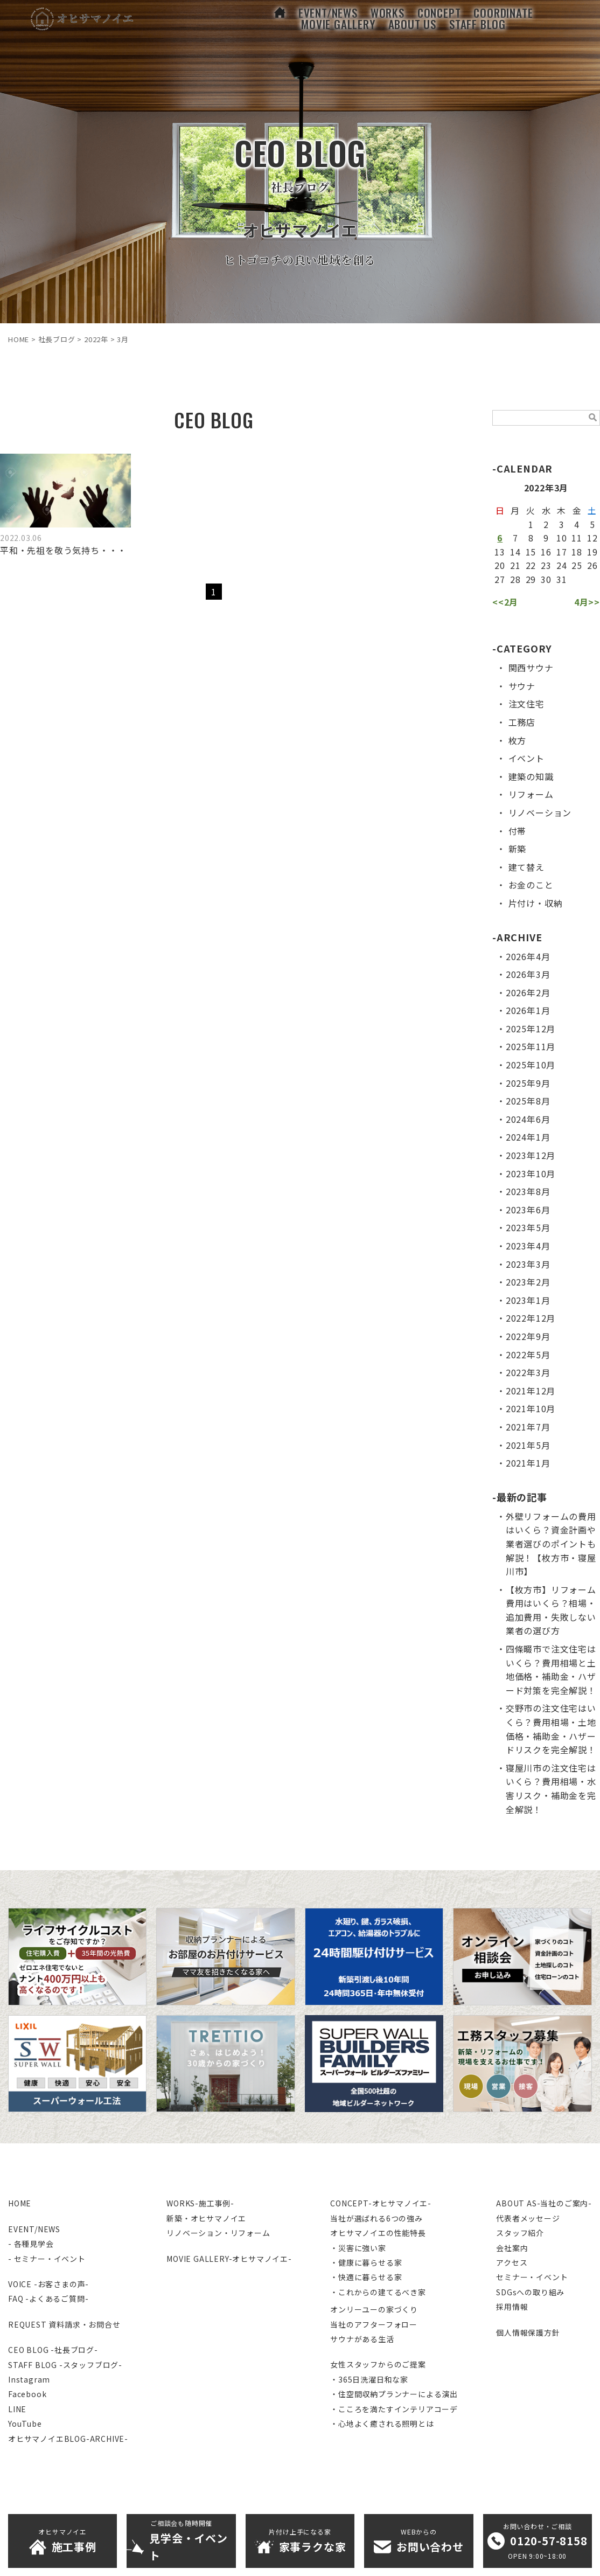  What do you see at coordinates (31, 2243) in the screenshot?
I see `- 各種見学会` at bounding box center [31, 2243].